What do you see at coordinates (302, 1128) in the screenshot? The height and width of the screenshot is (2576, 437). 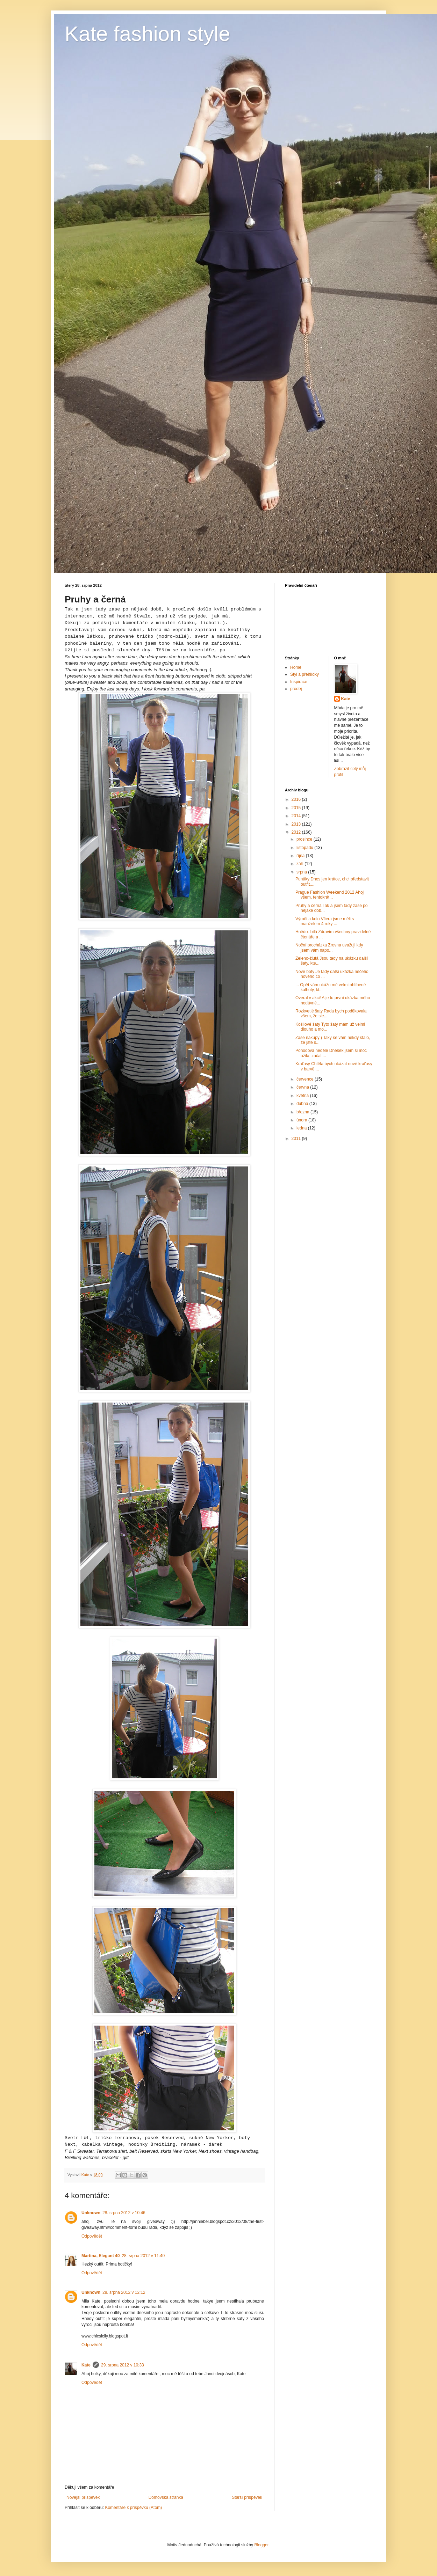 I see `ledna` at bounding box center [302, 1128].